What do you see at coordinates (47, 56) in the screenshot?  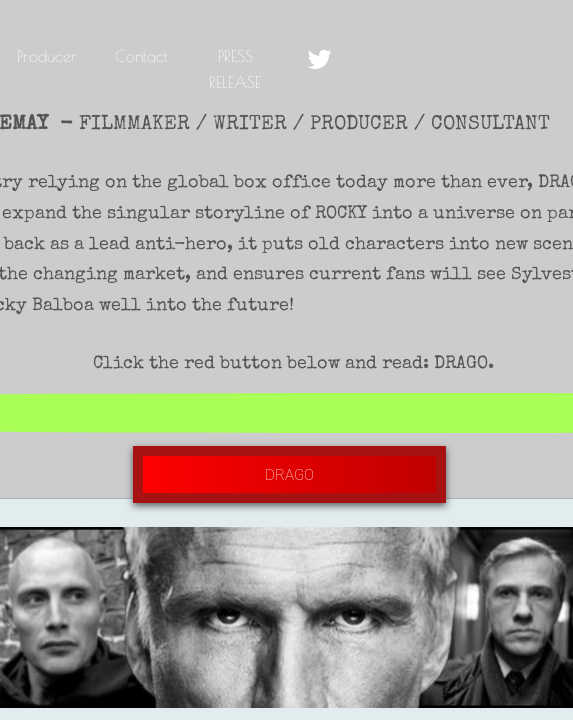 I see `Producer` at bounding box center [47, 56].